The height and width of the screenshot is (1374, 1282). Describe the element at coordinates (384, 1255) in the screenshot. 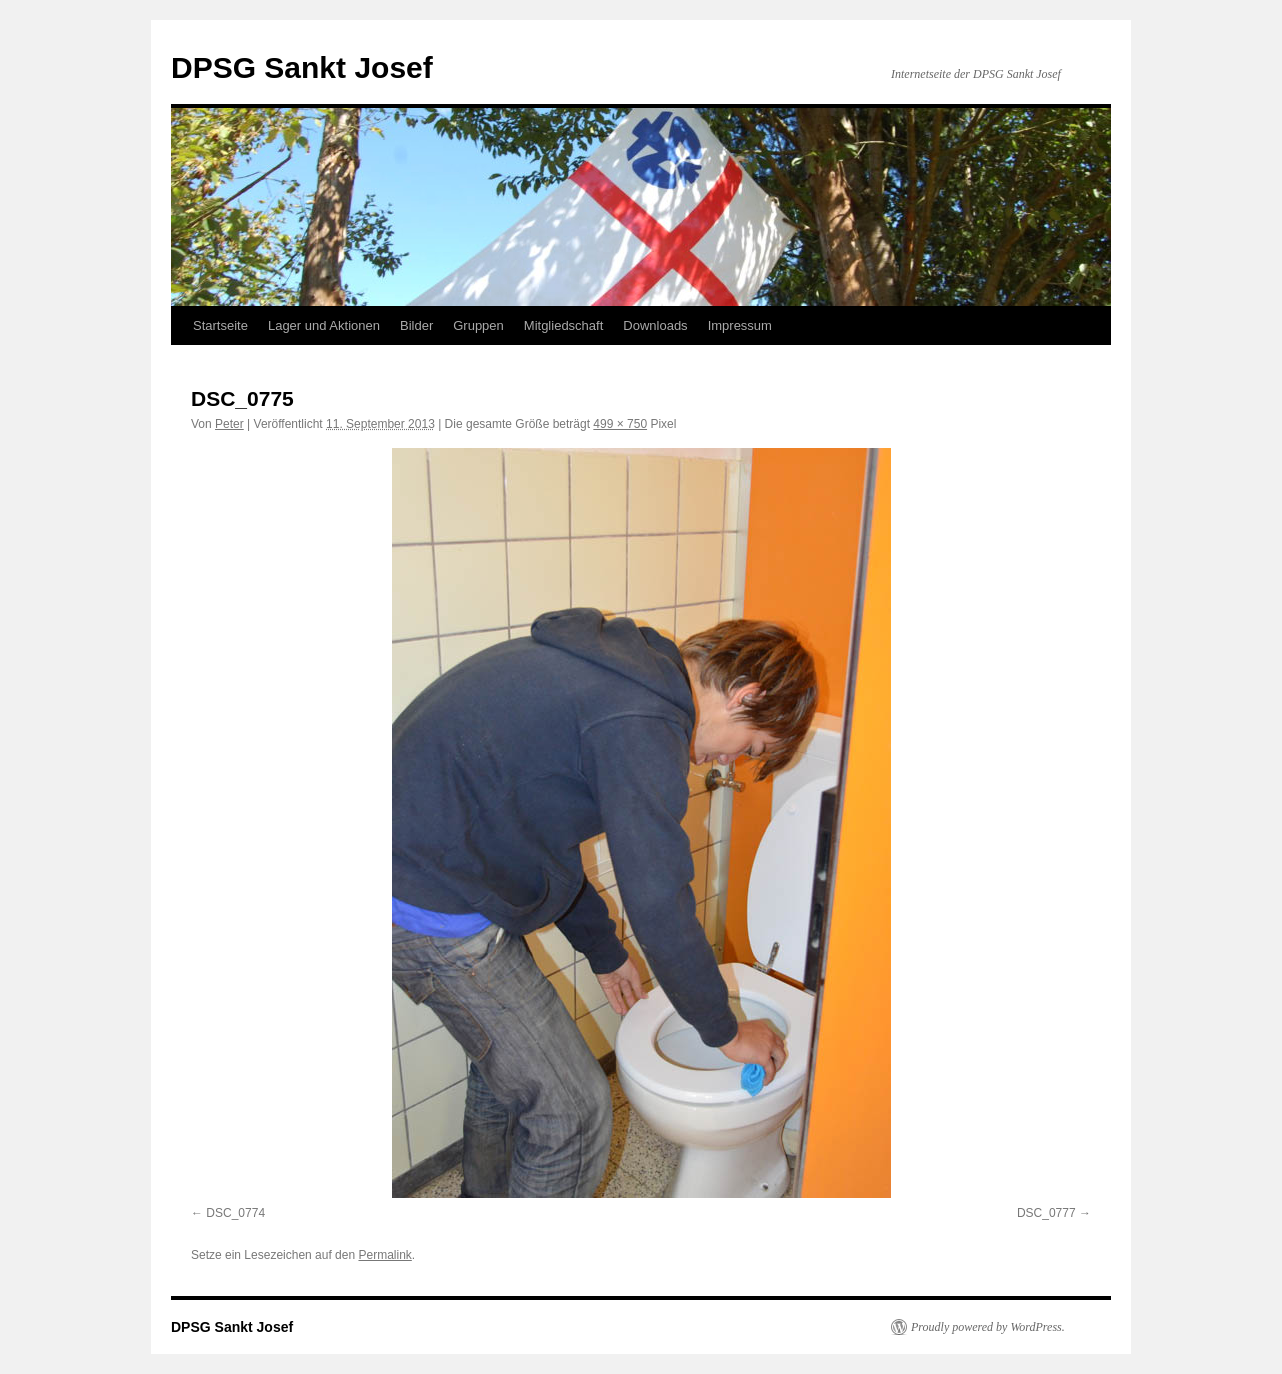

I see `Permalink` at that location.